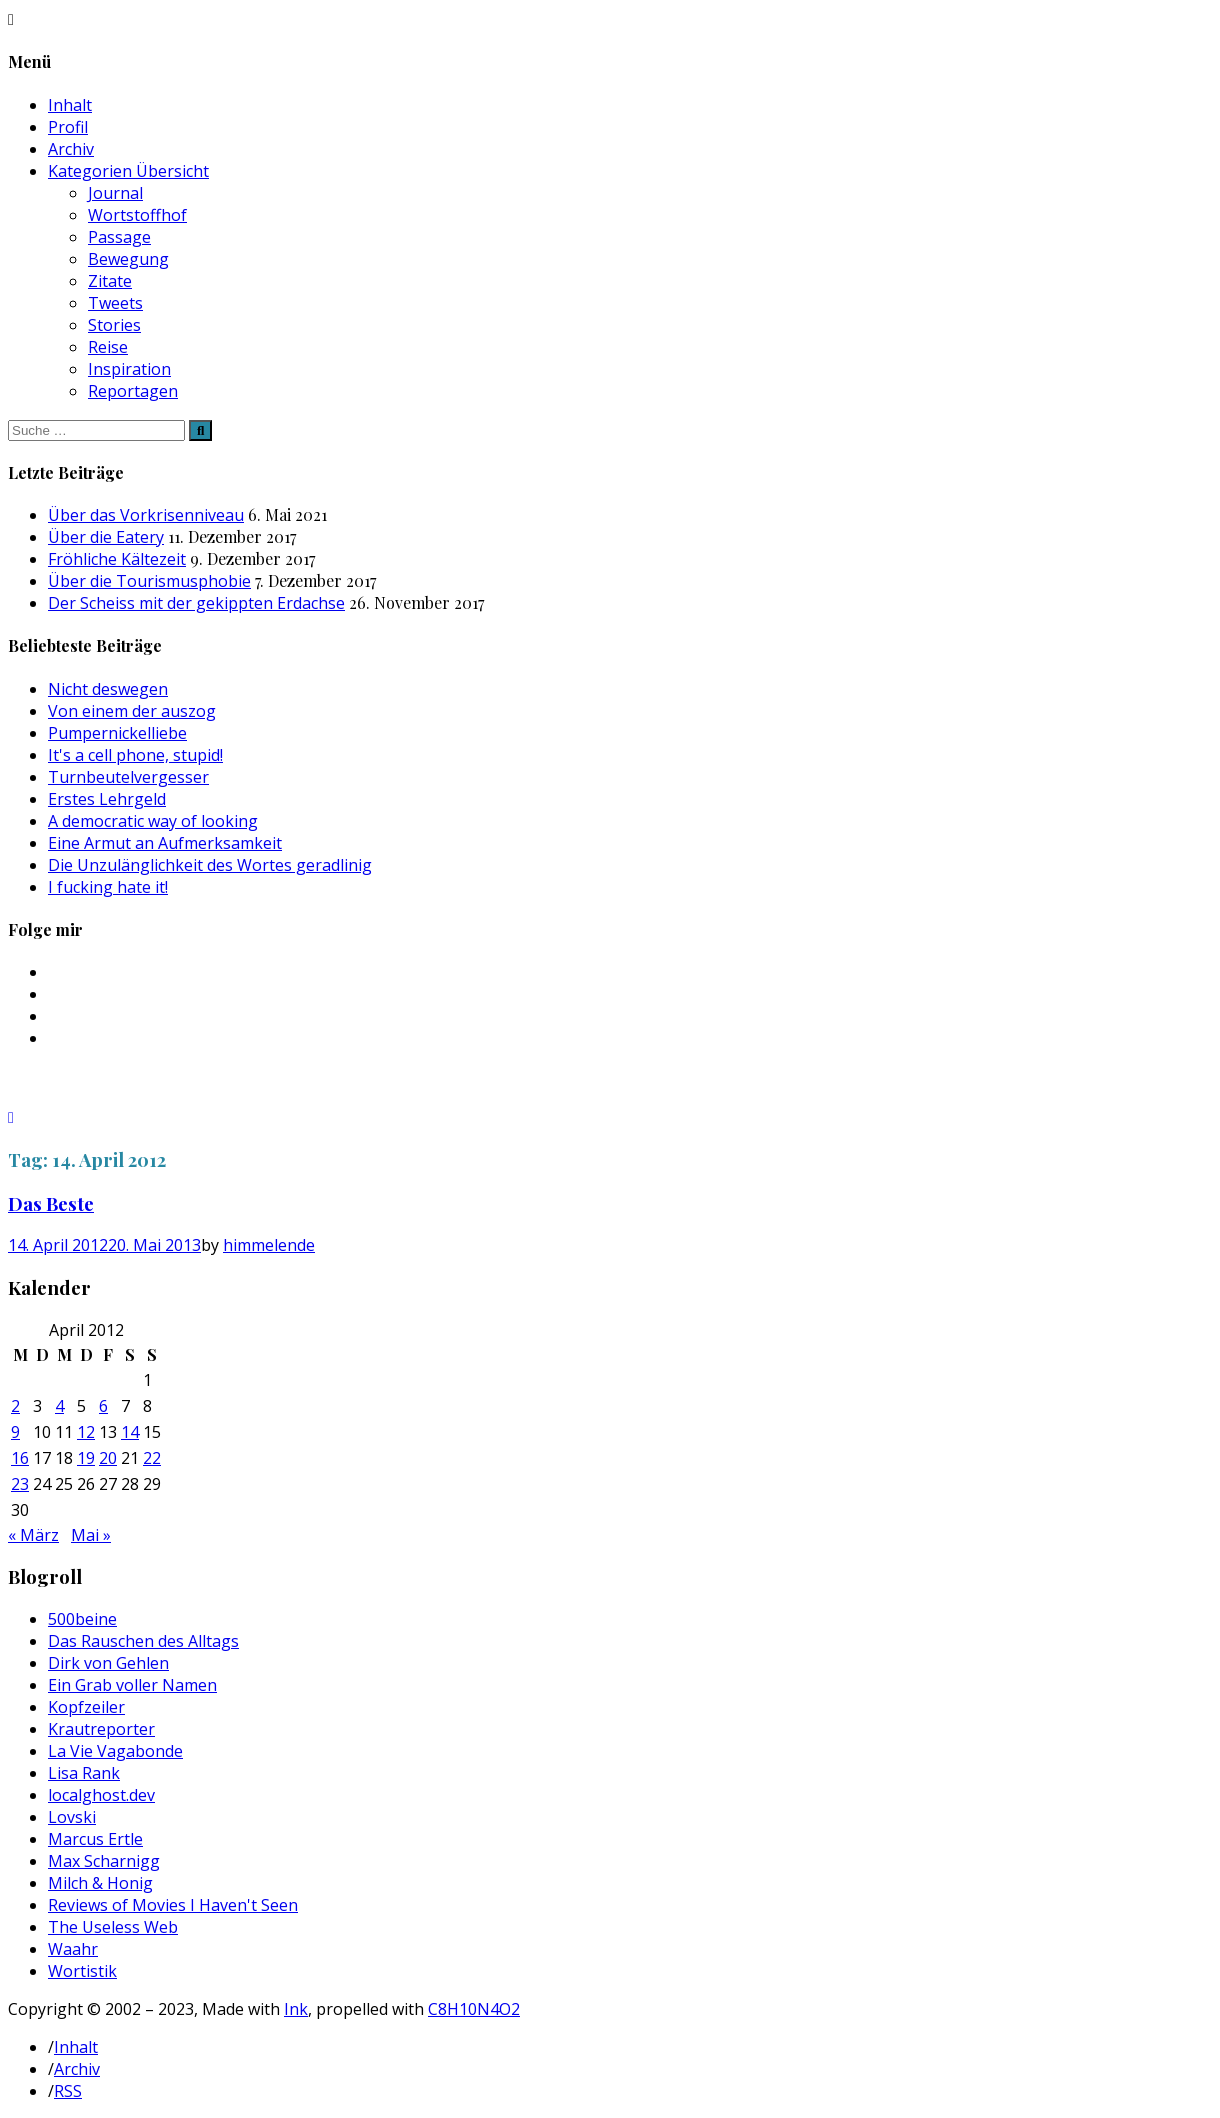  I want to click on Reise, so click(108, 347).